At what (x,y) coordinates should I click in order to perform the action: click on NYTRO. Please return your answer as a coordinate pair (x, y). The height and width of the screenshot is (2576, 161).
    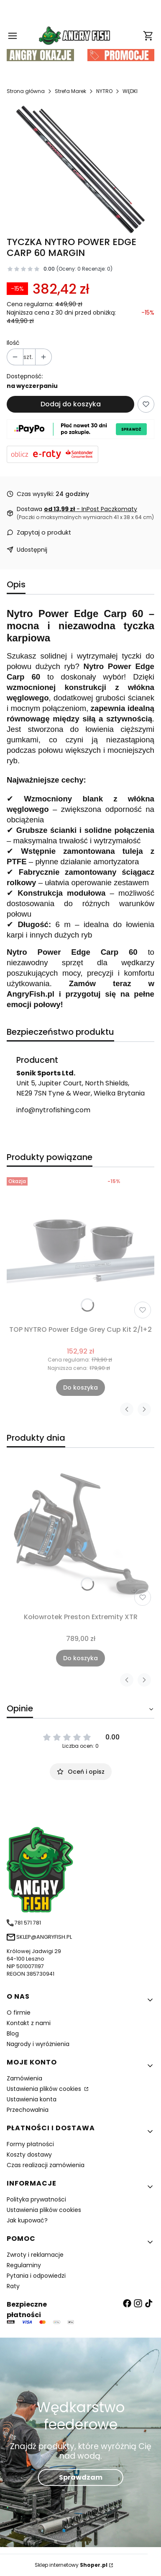
    Looking at the image, I should click on (104, 91).